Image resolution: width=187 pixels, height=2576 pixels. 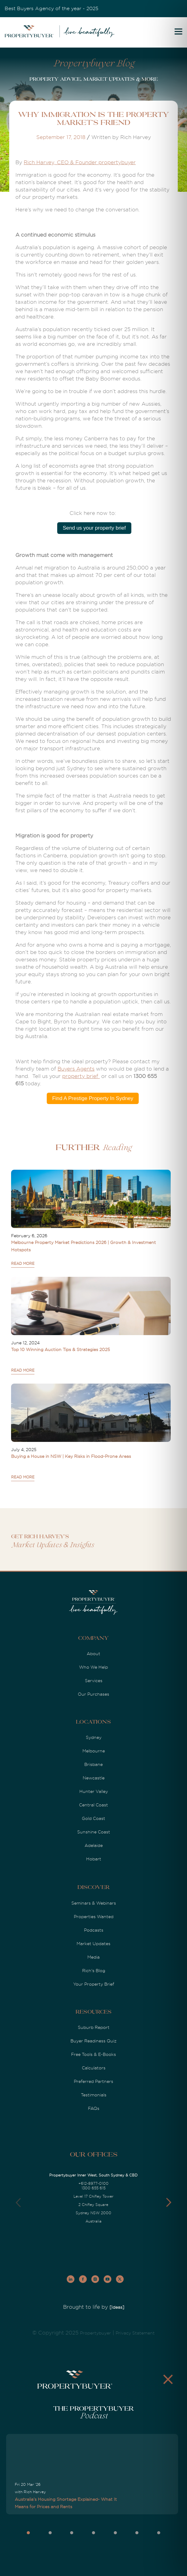 What do you see at coordinates (93, 1970) in the screenshot?
I see `Rich's Blog` at bounding box center [93, 1970].